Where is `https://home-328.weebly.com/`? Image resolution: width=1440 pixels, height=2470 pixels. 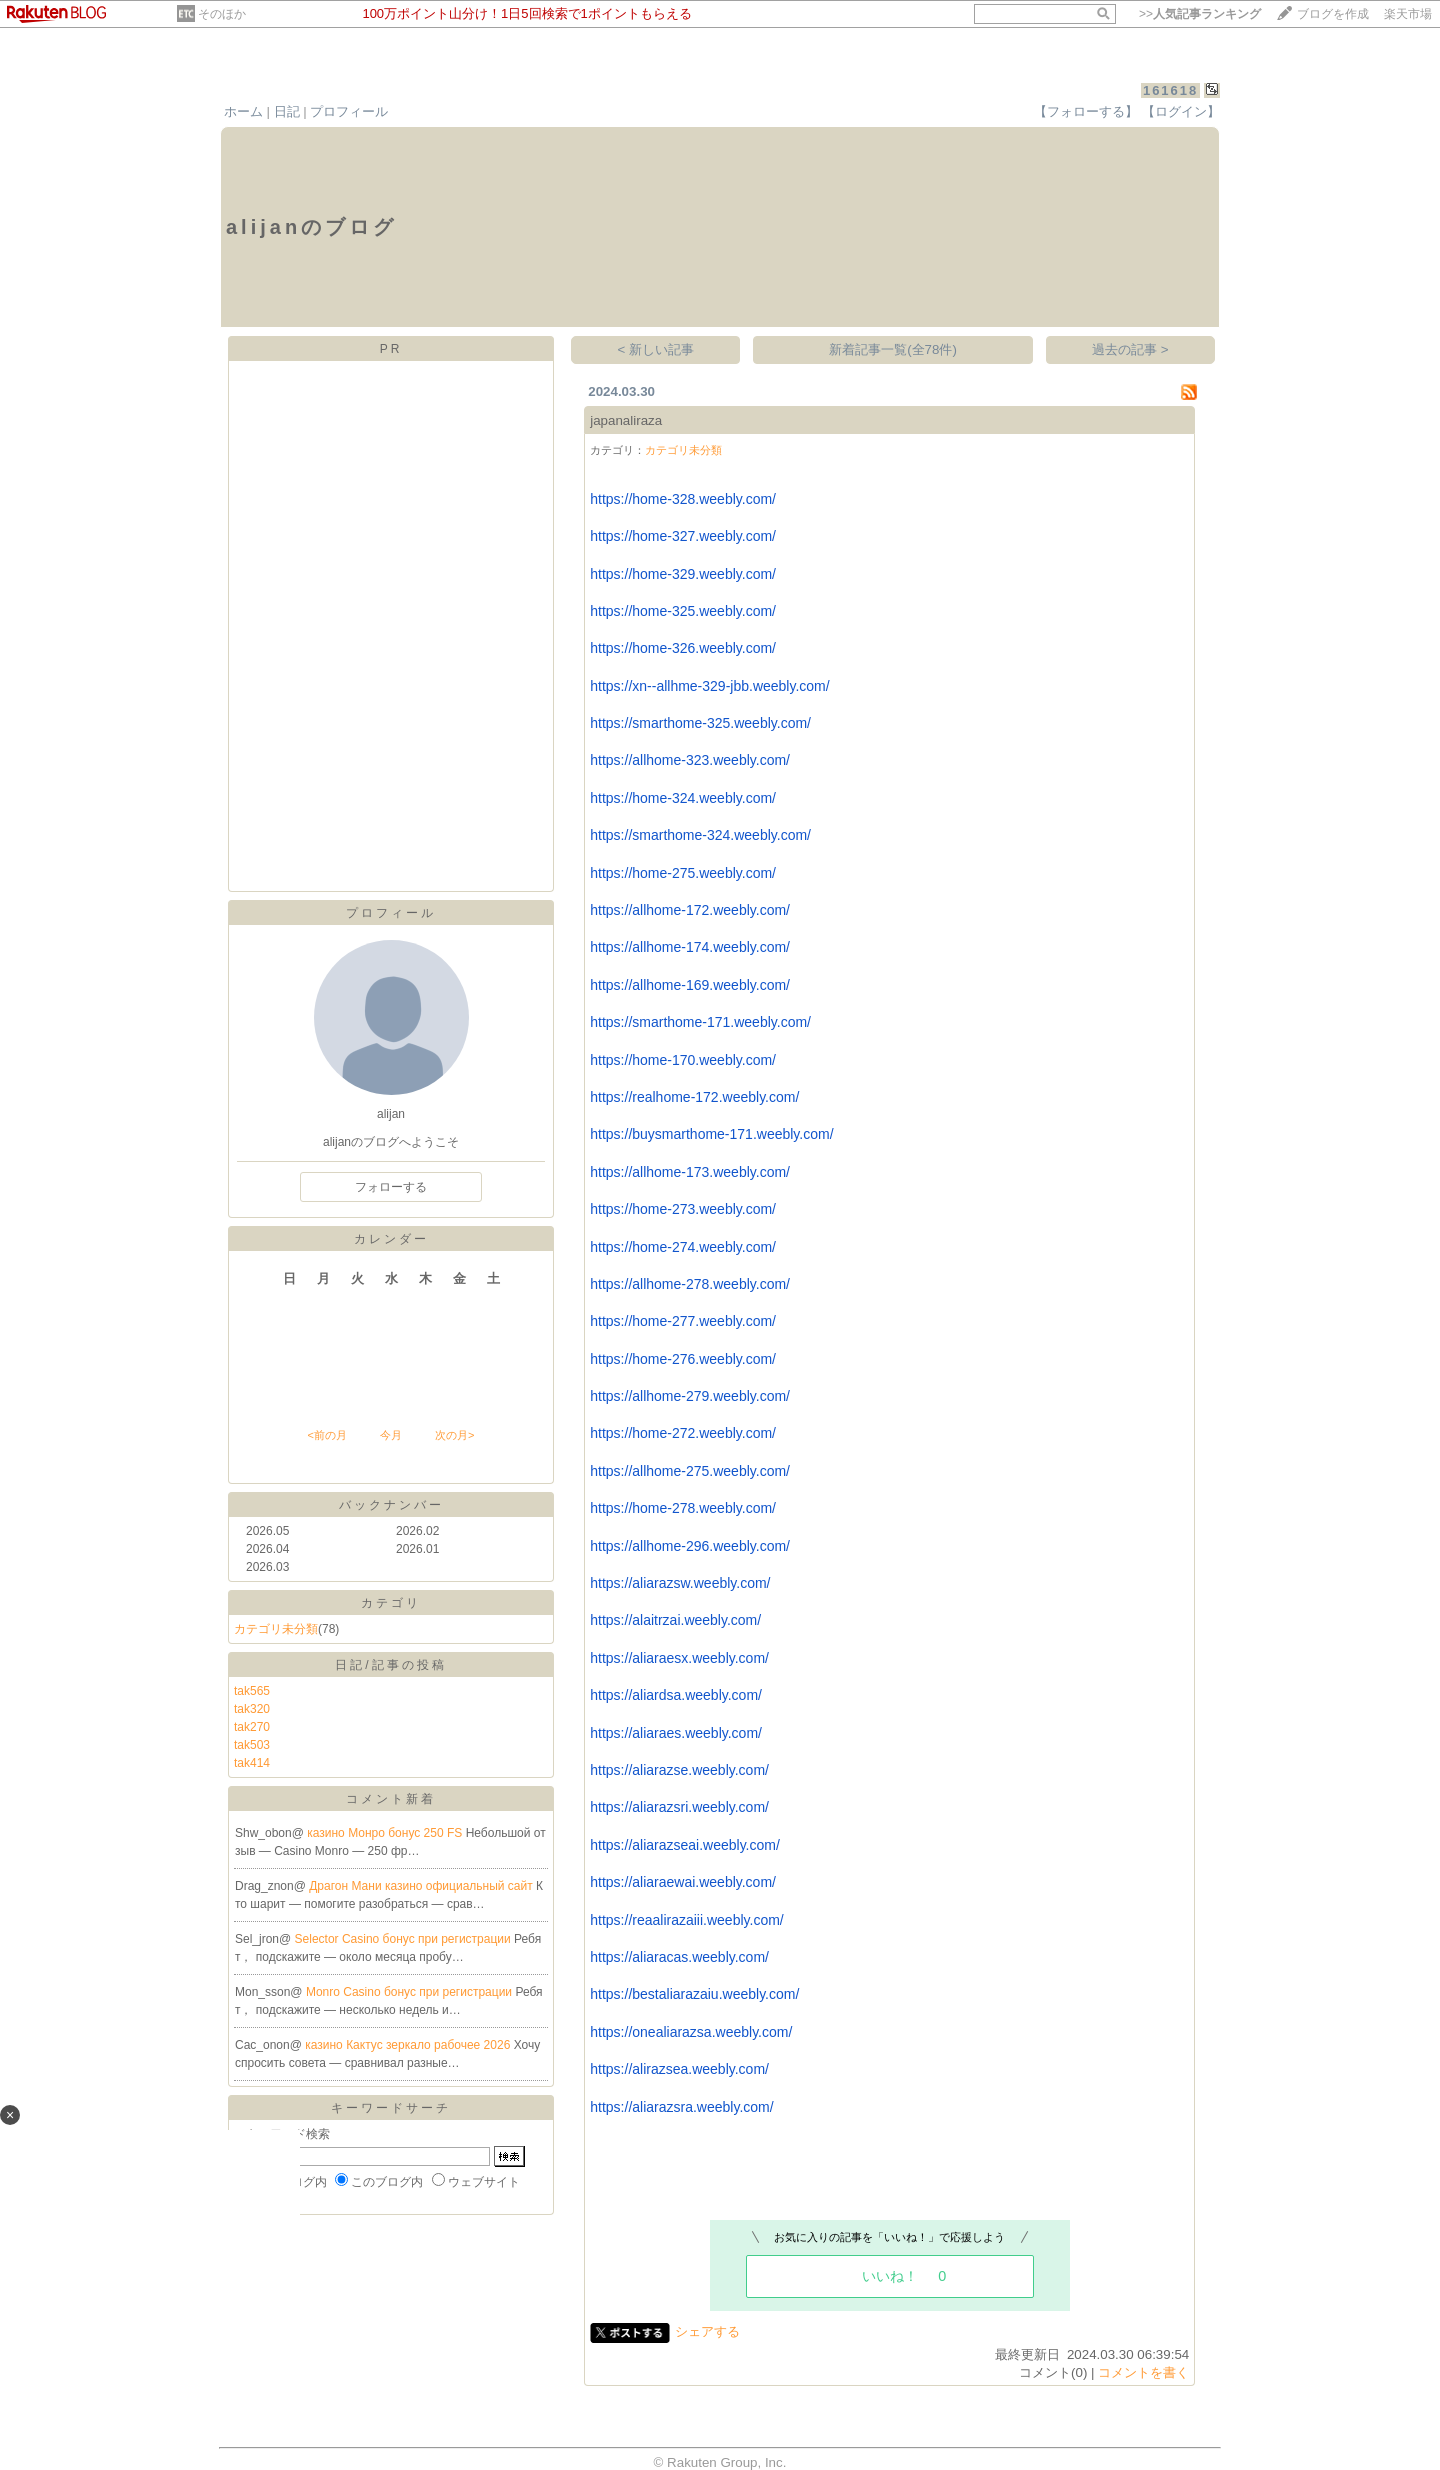
https://home-328.weebly.com/ is located at coordinates (683, 499).